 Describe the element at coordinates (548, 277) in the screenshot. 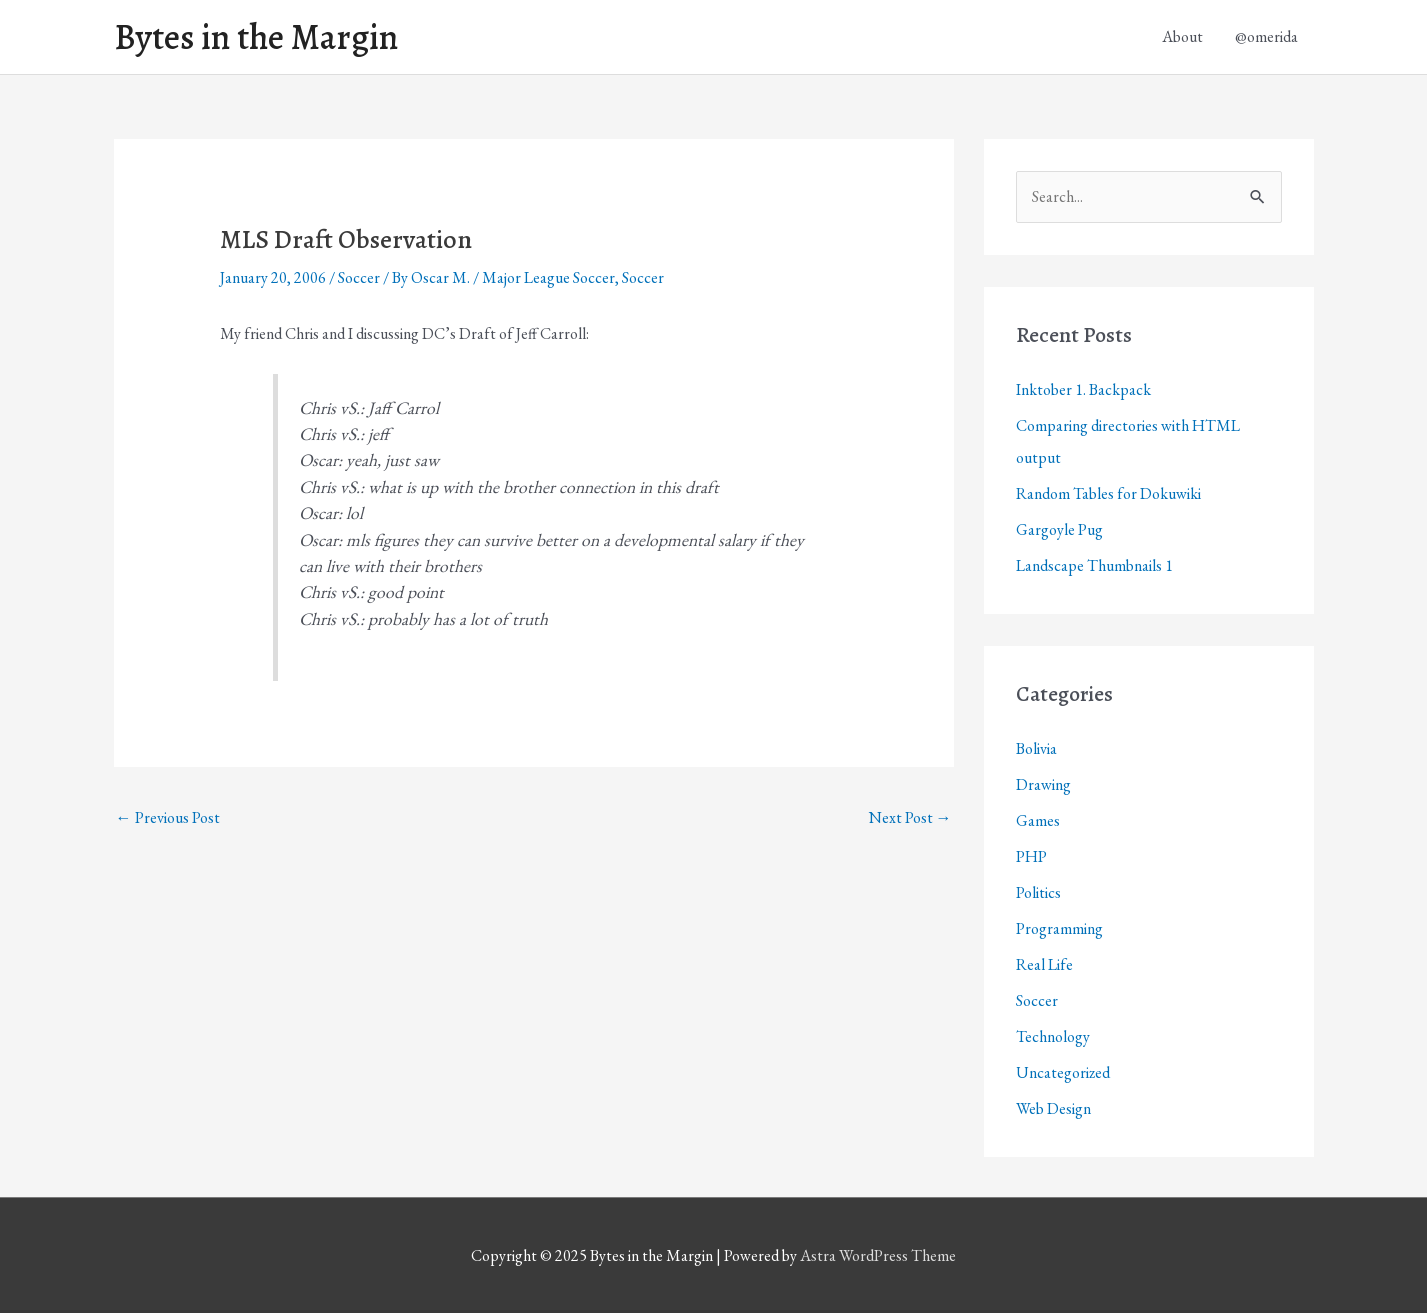

I see `Major League Soccer` at that location.